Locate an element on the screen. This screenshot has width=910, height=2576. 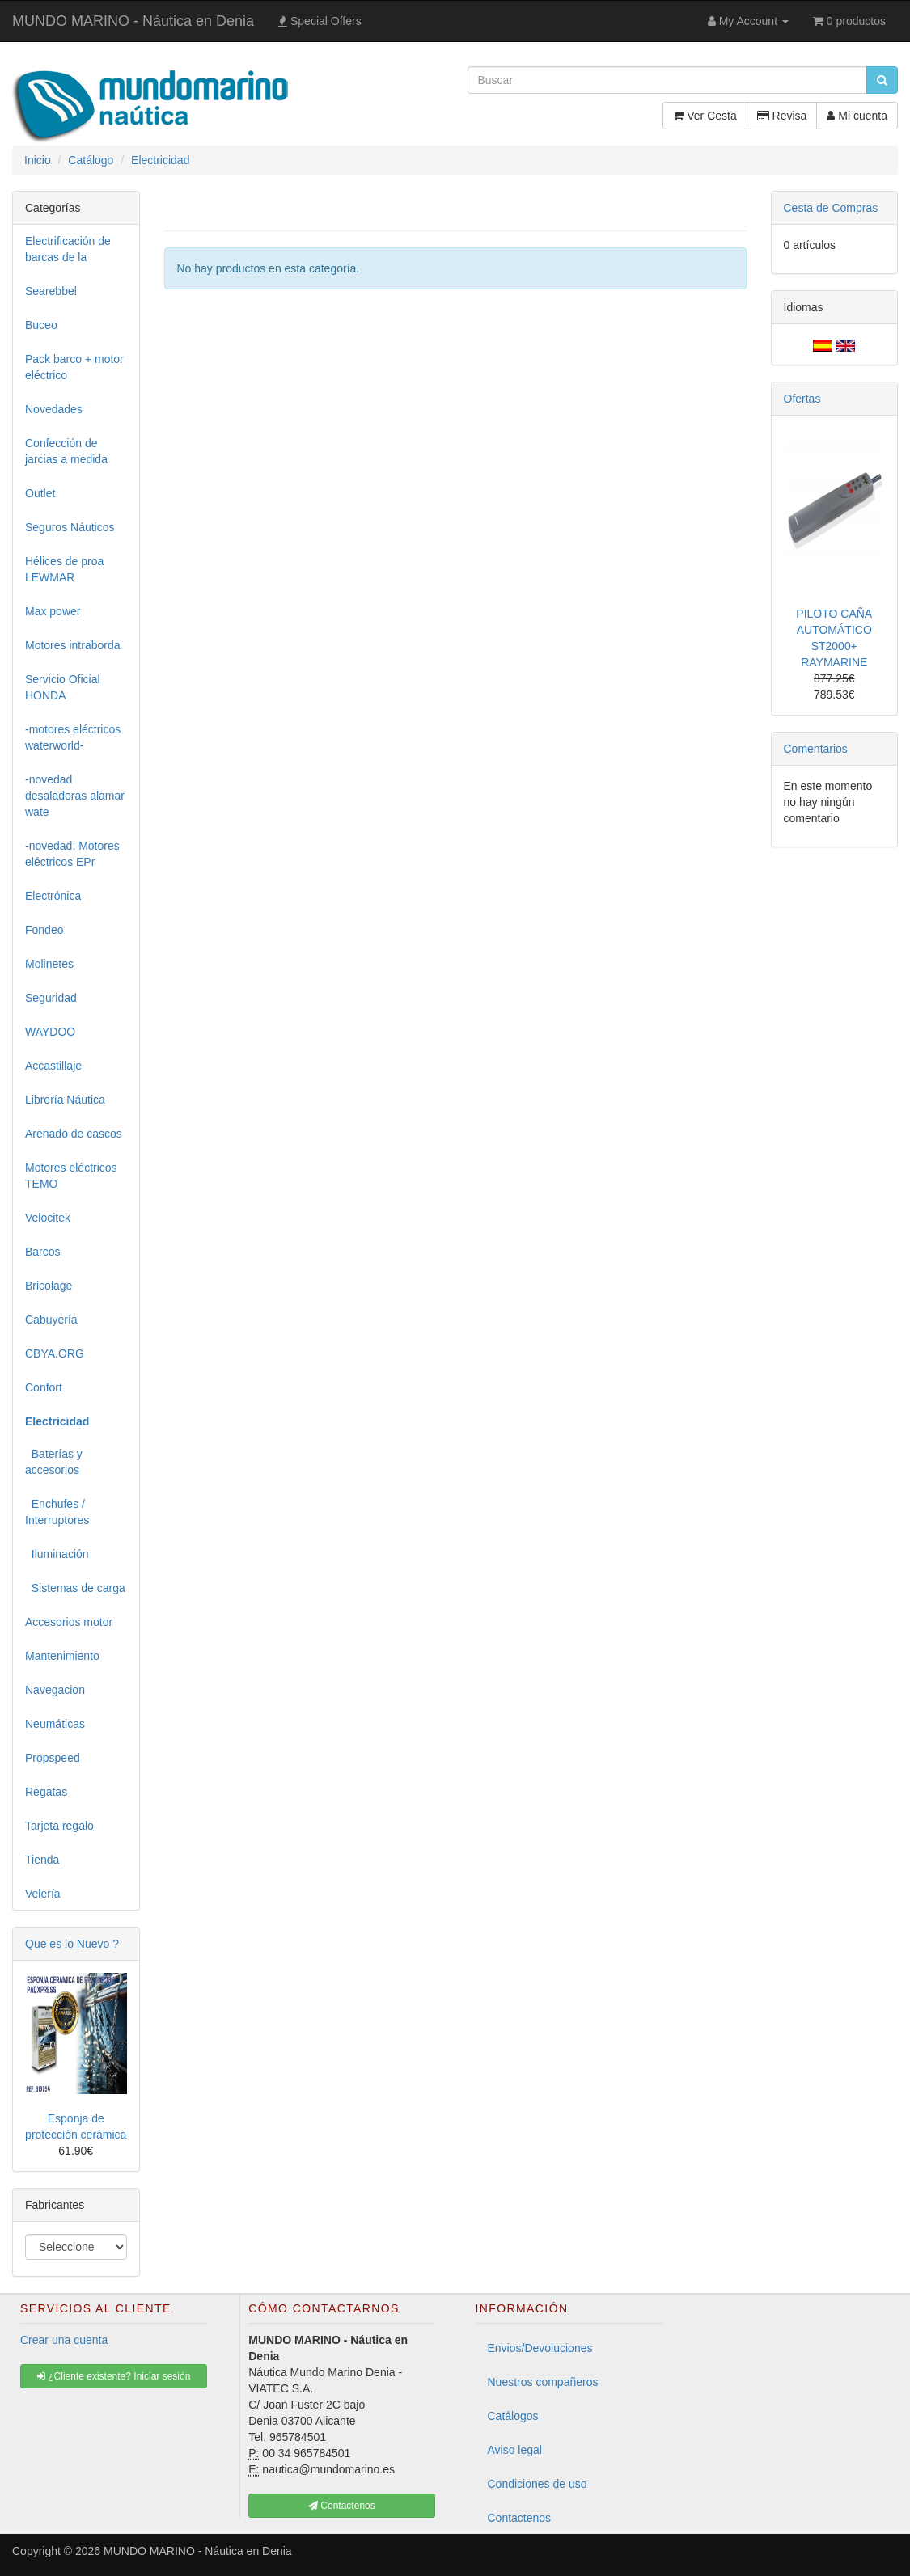
Hélices de proa LEWMAR is located at coordinates (64, 569).